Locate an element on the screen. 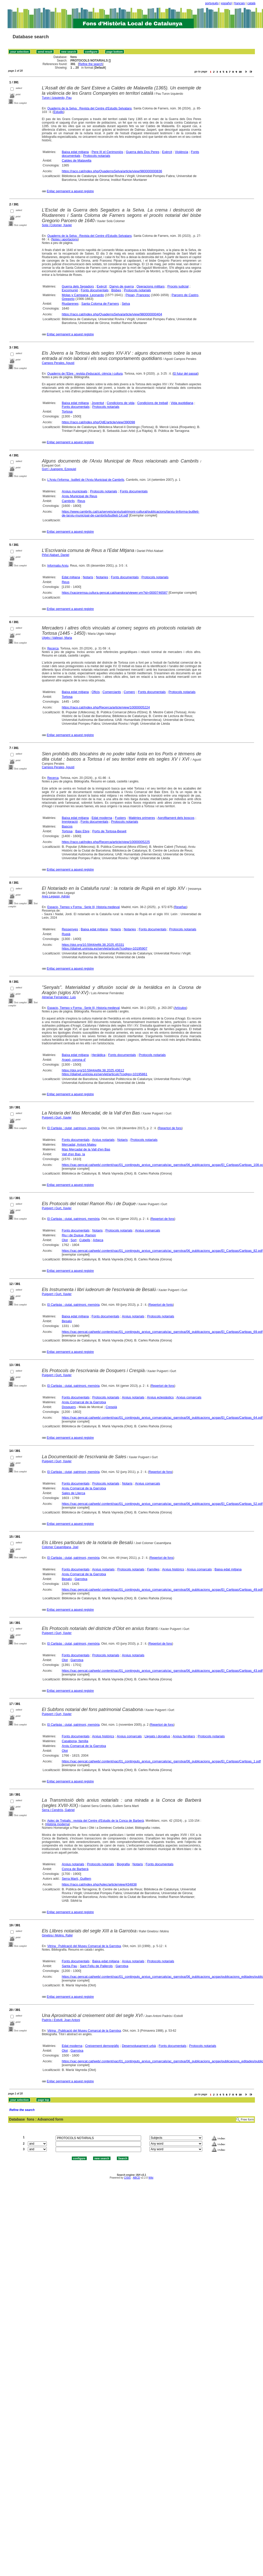  Conca de Barberà is located at coordinates (75, 1869).